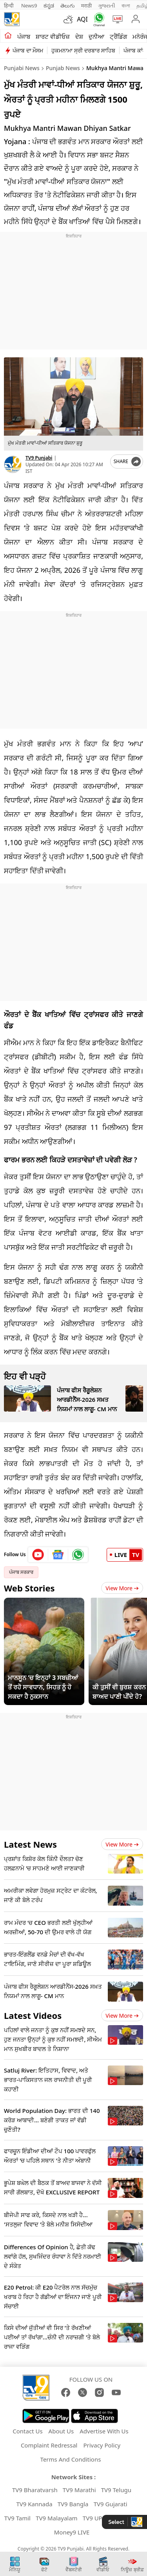 This screenshot has width=147, height=2576. What do you see at coordinates (57, 2518) in the screenshot?
I see `TV9 Malayalam` at bounding box center [57, 2518].